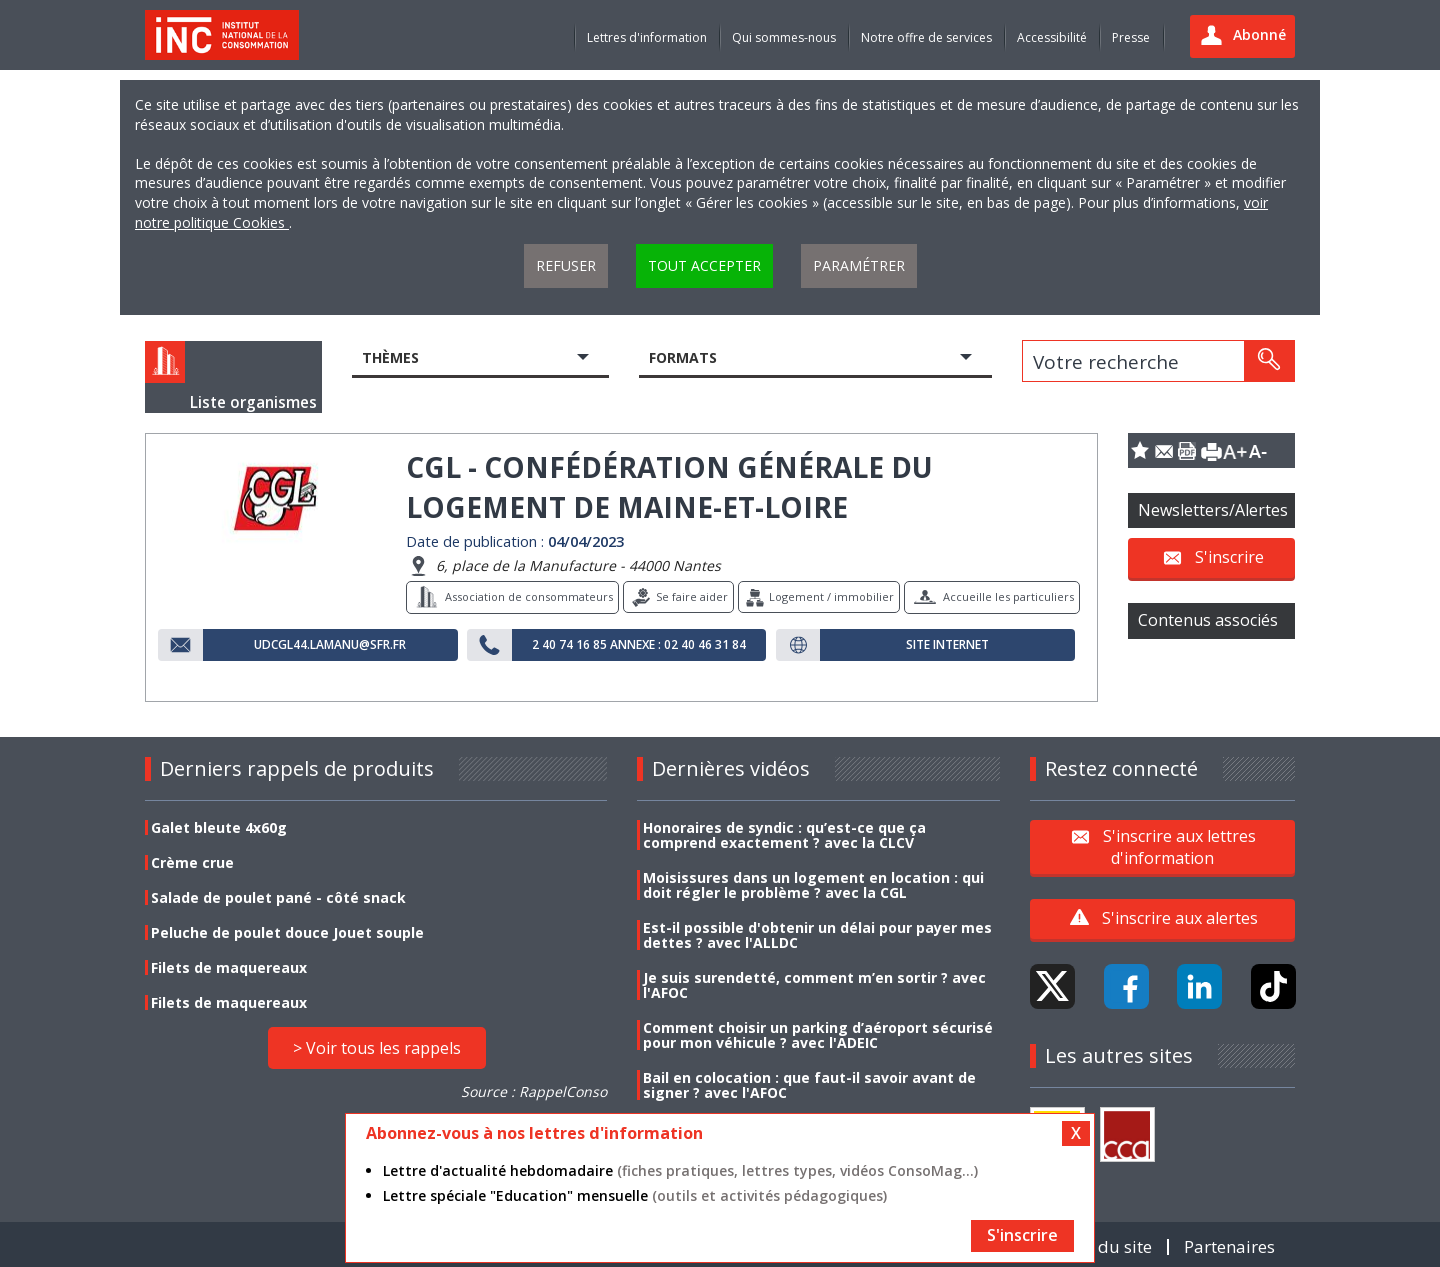 This screenshot has width=1440, height=1267. What do you see at coordinates (947, 645) in the screenshot?
I see `Site internet` at bounding box center [947, 645].